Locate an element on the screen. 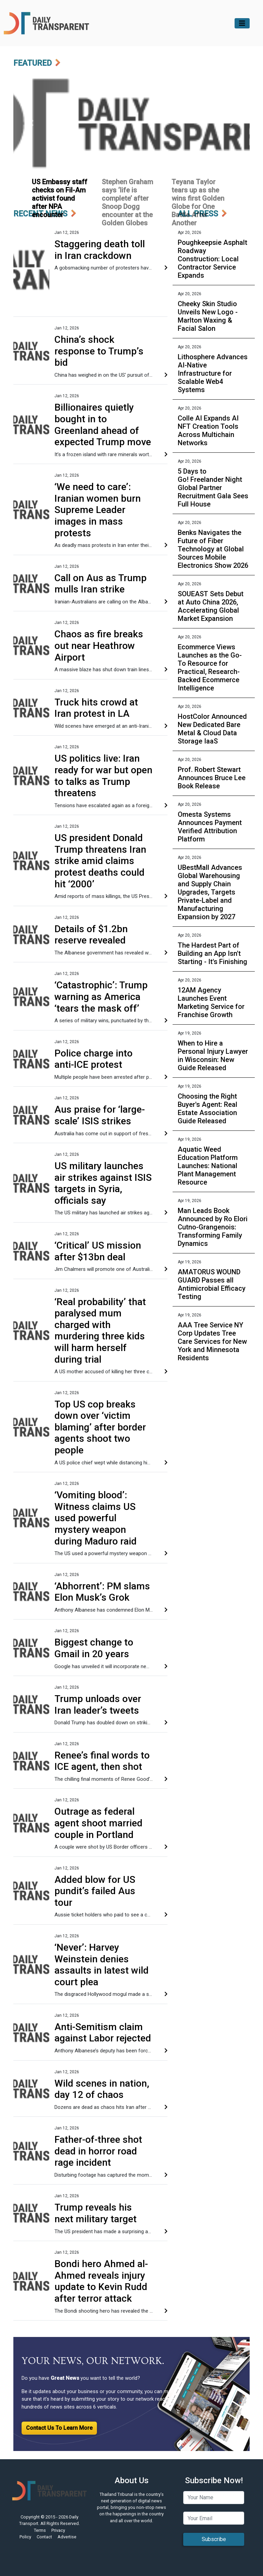  Advertise is located at coordinates (67, 2536).